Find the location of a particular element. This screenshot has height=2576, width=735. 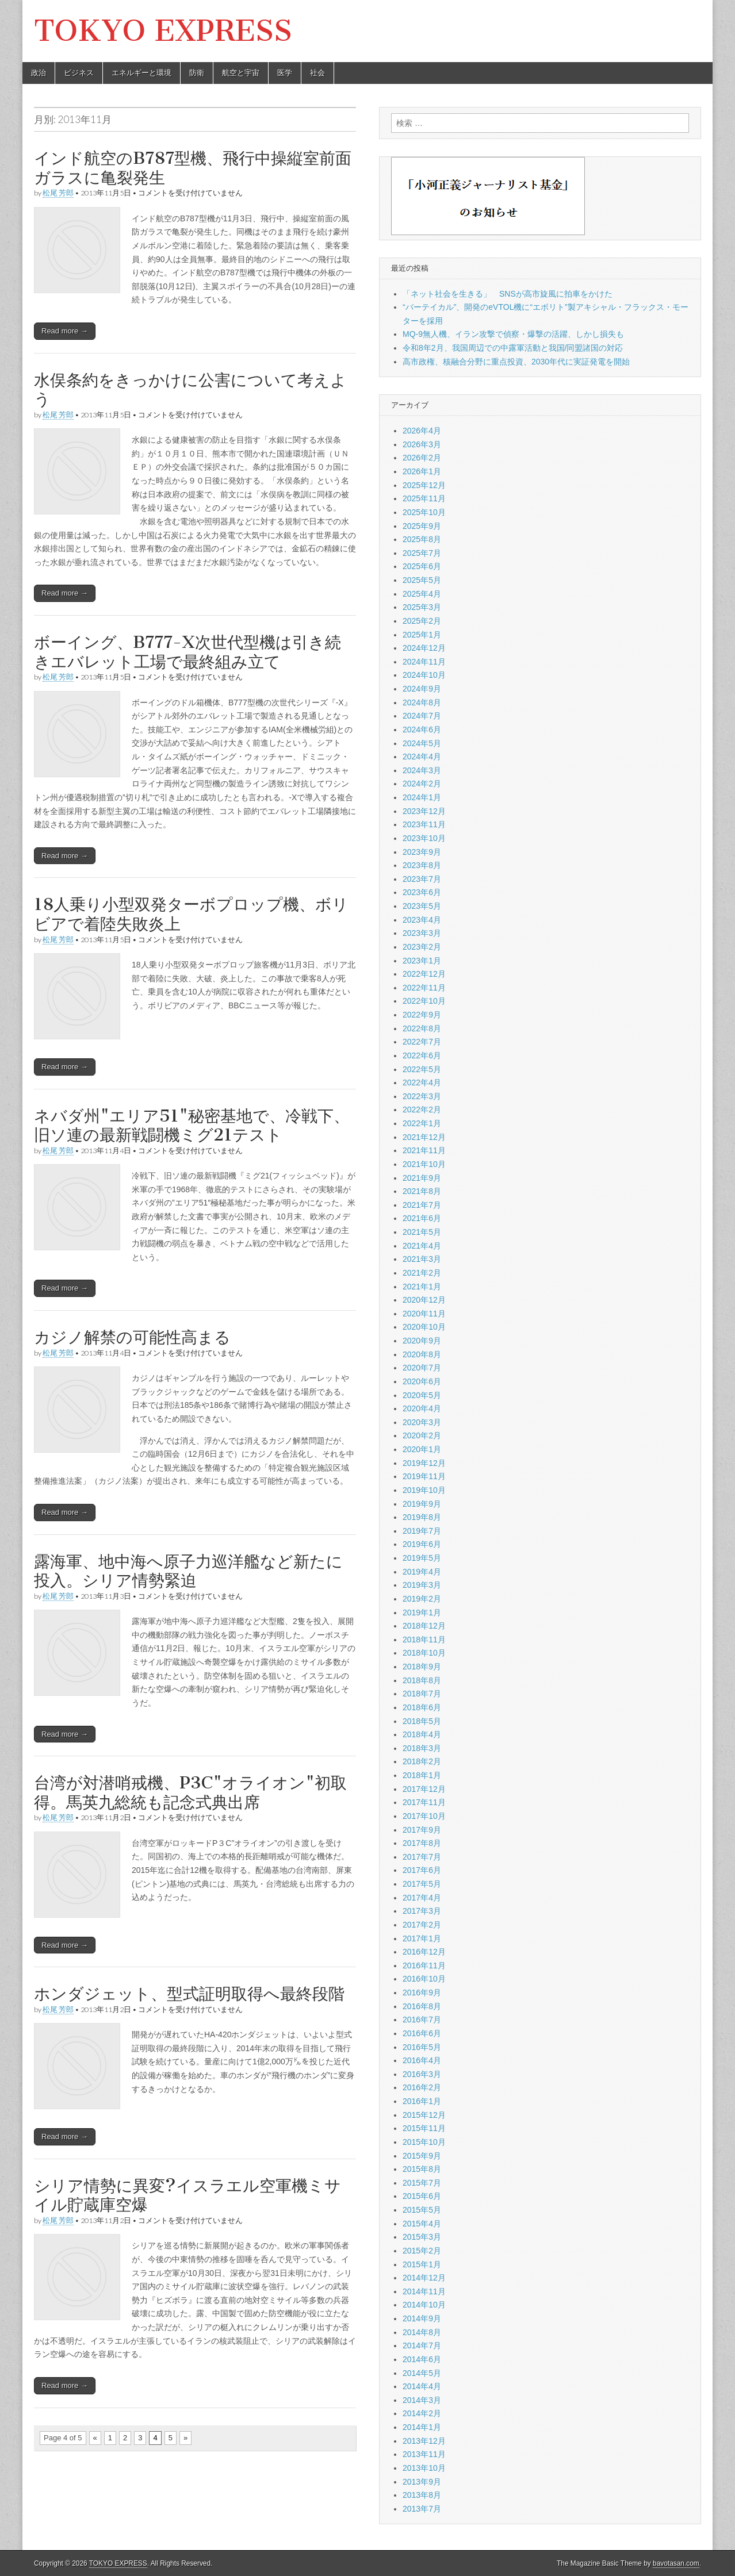

2024年11月 is located at coordinates (424, 661).